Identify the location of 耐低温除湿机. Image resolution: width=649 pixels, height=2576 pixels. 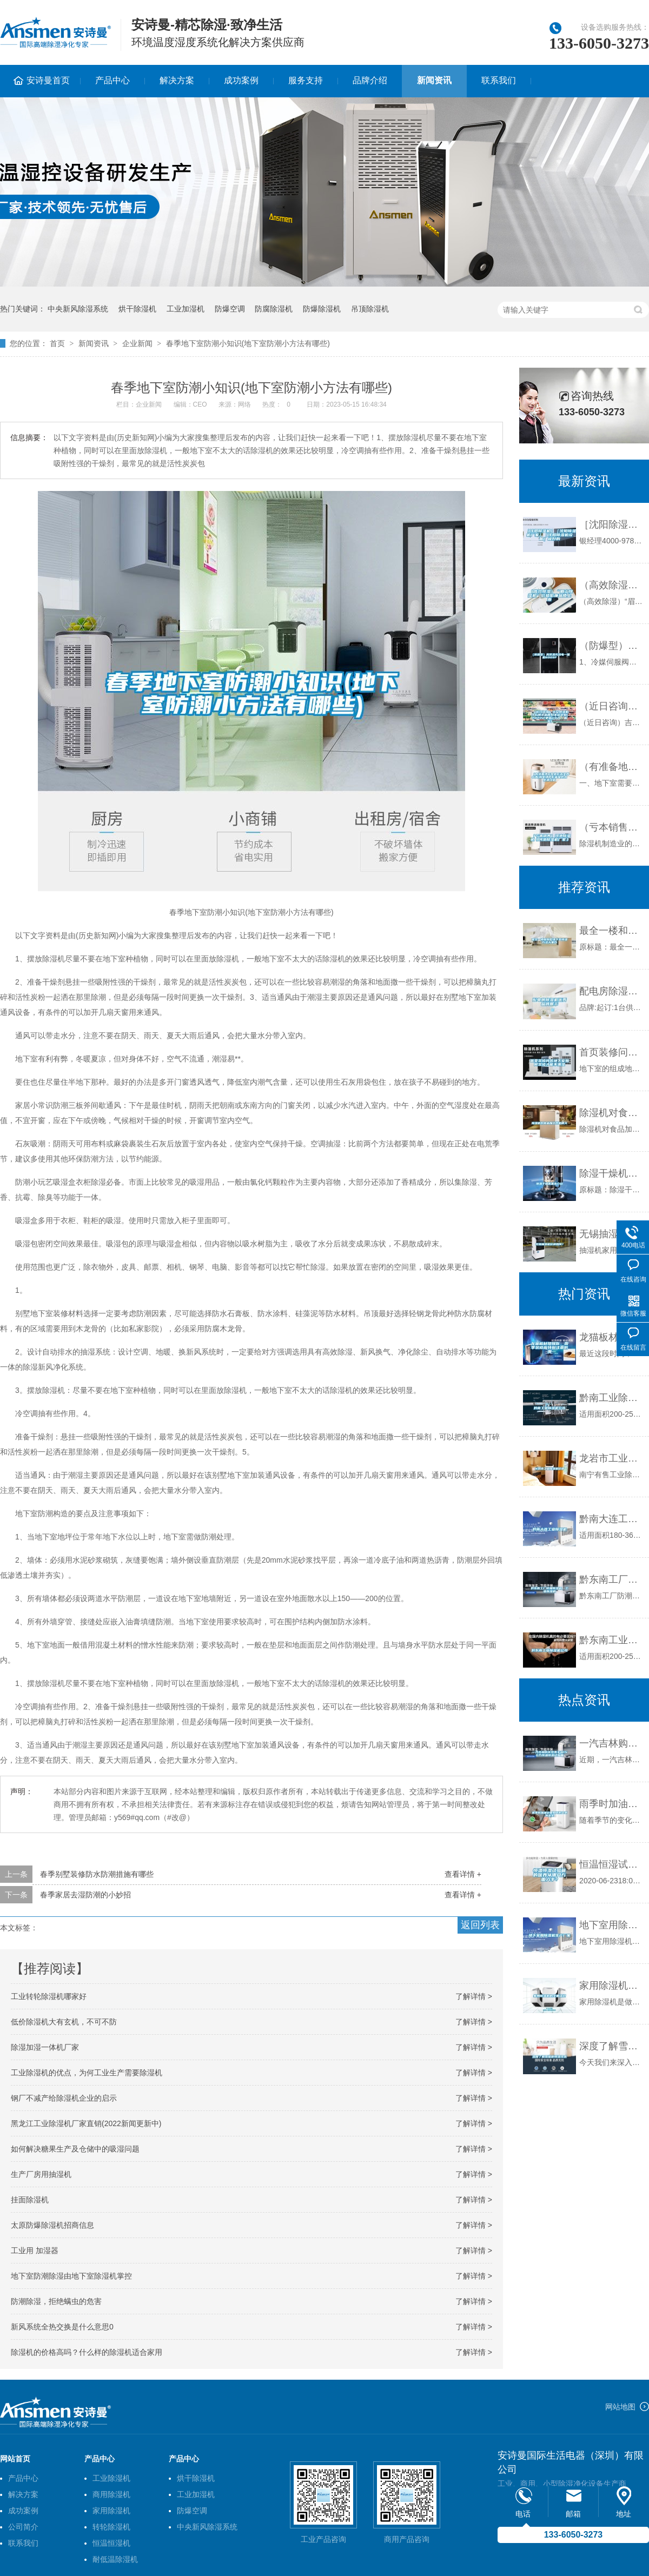
(115, 2559).